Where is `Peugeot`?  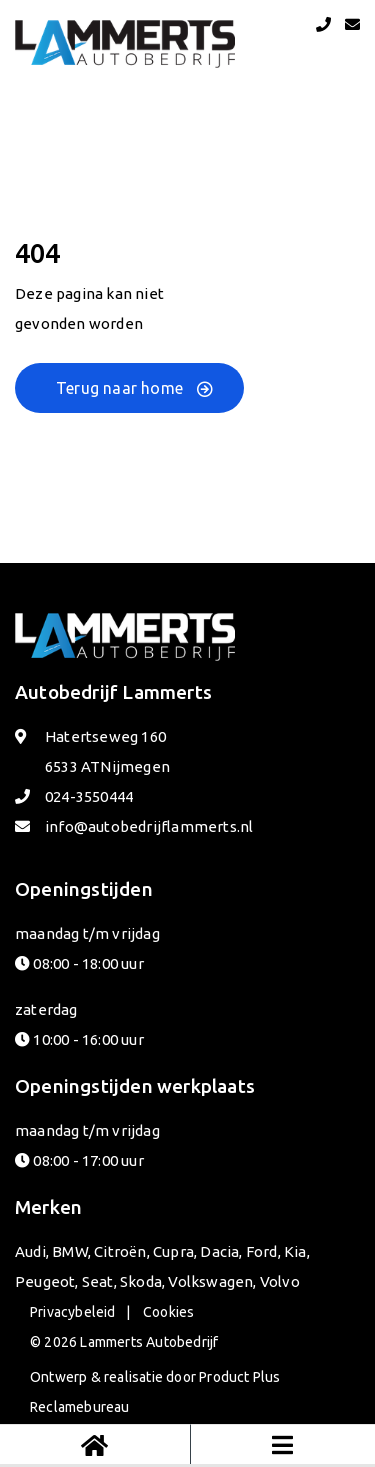
Peugeot is located at coordinates (45, 1281).